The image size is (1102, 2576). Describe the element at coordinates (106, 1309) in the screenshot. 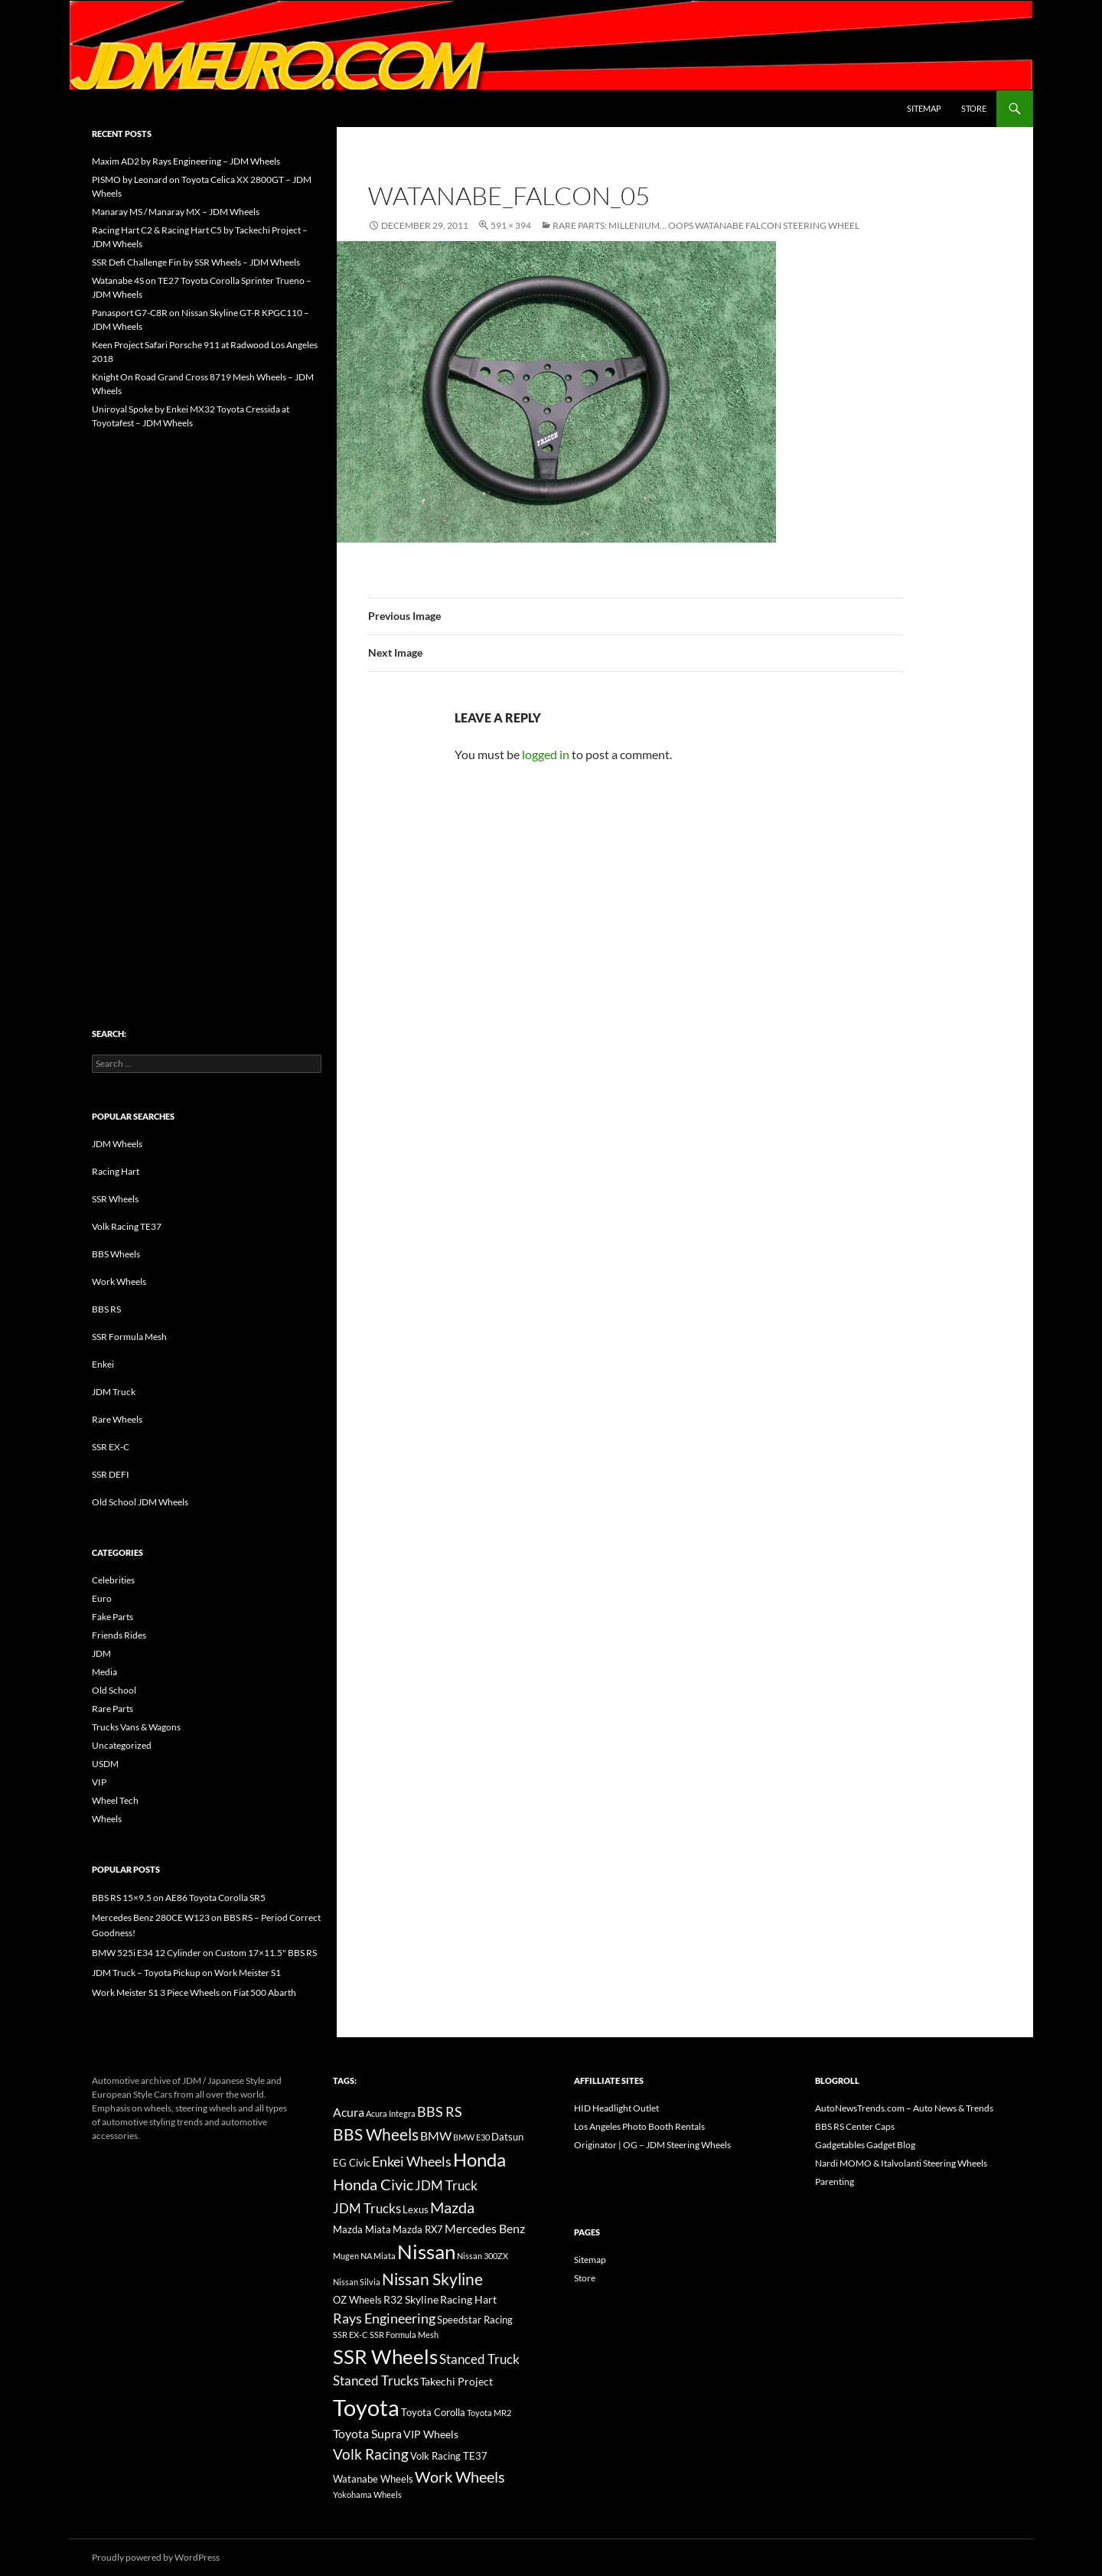

I see `BBS RS` at that location.